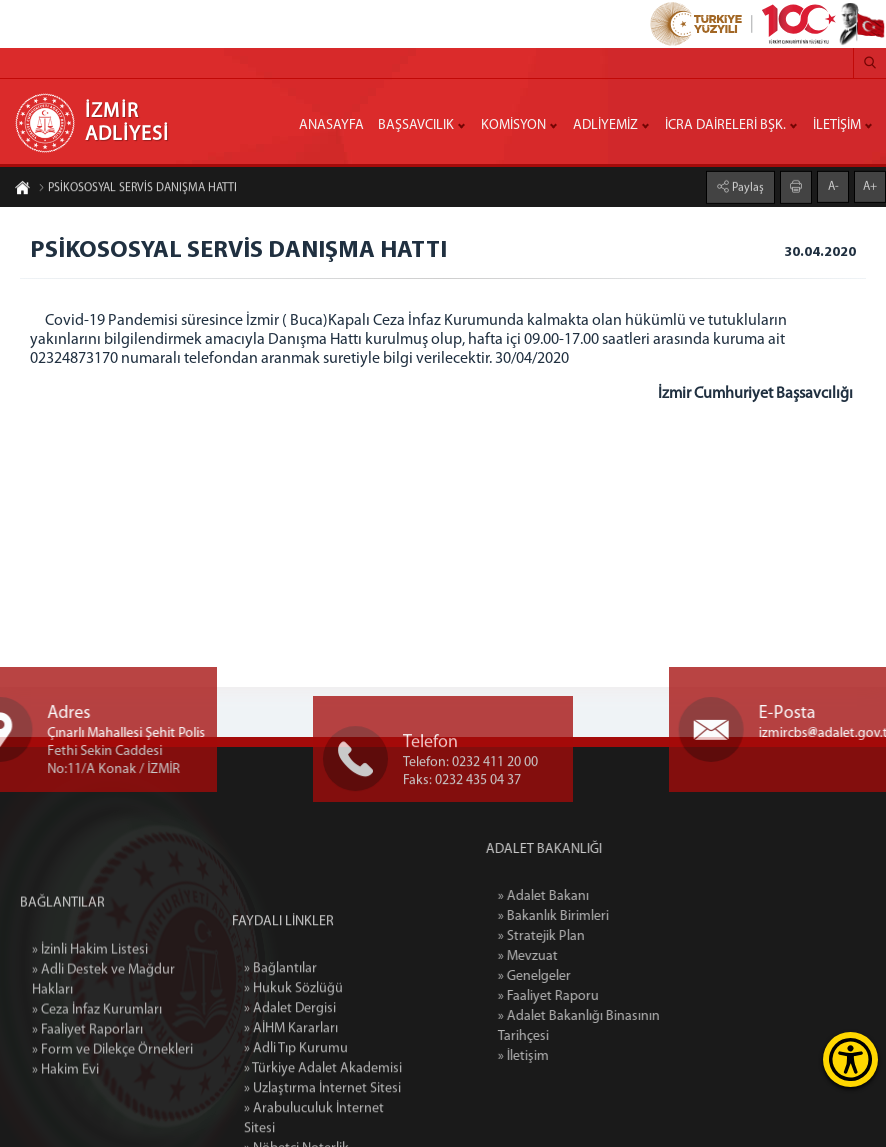 The width and height of the screenshot is (886, 1147). Describe the element at coordinates (619, 1026) in the screenshot. I see `» Adalet Bakanlığı Binasının Tarihçesi` at that location.